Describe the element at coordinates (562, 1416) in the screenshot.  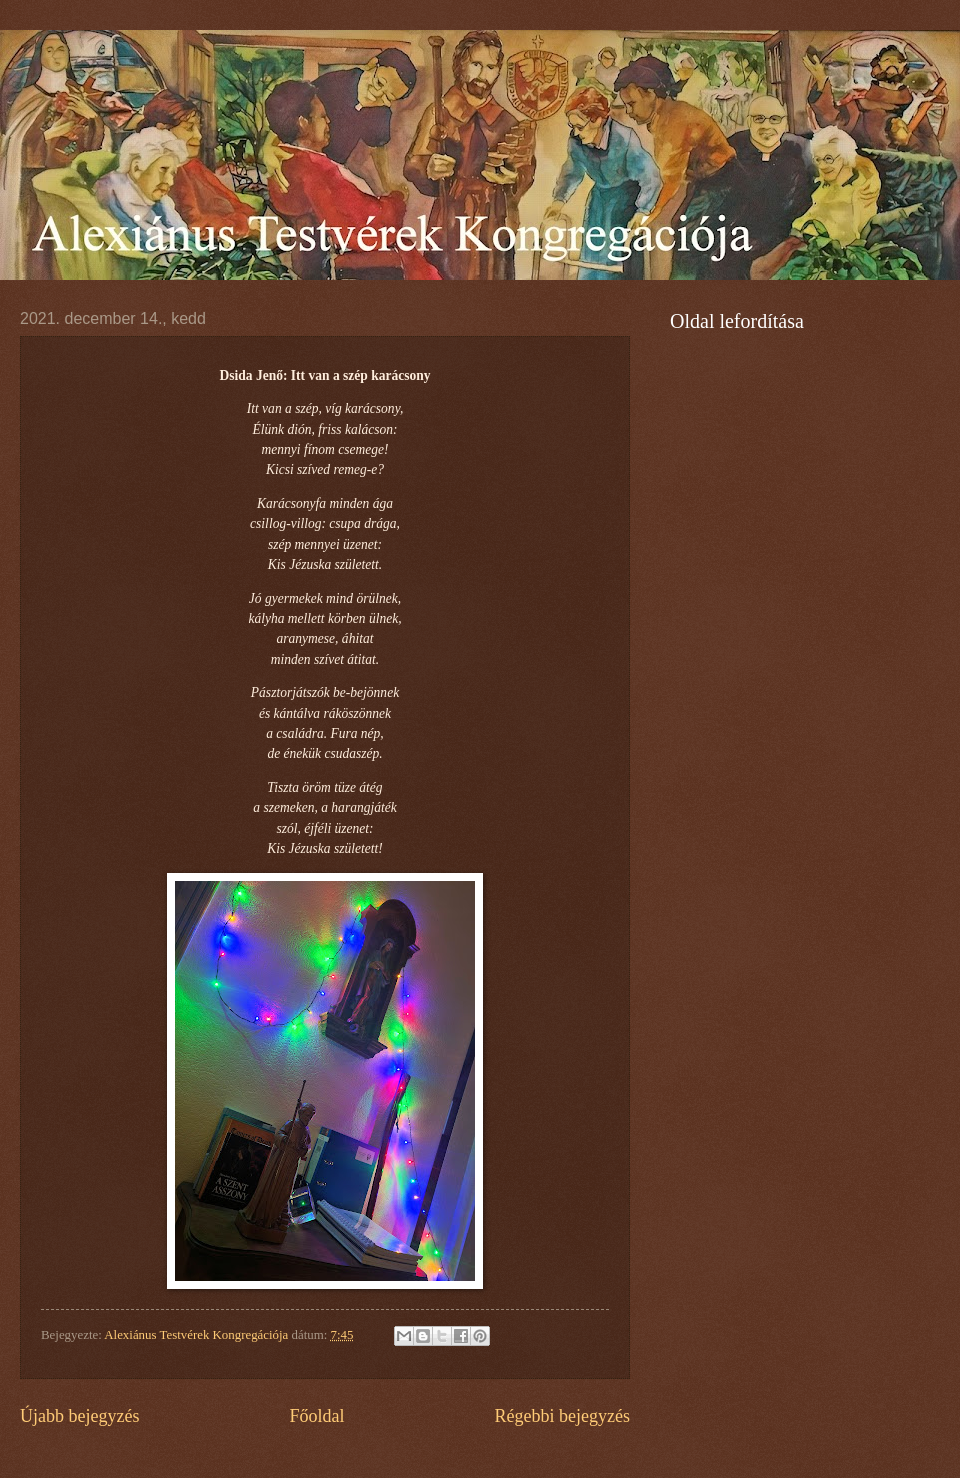
I see `Régebbi bejegyzés` at that location.